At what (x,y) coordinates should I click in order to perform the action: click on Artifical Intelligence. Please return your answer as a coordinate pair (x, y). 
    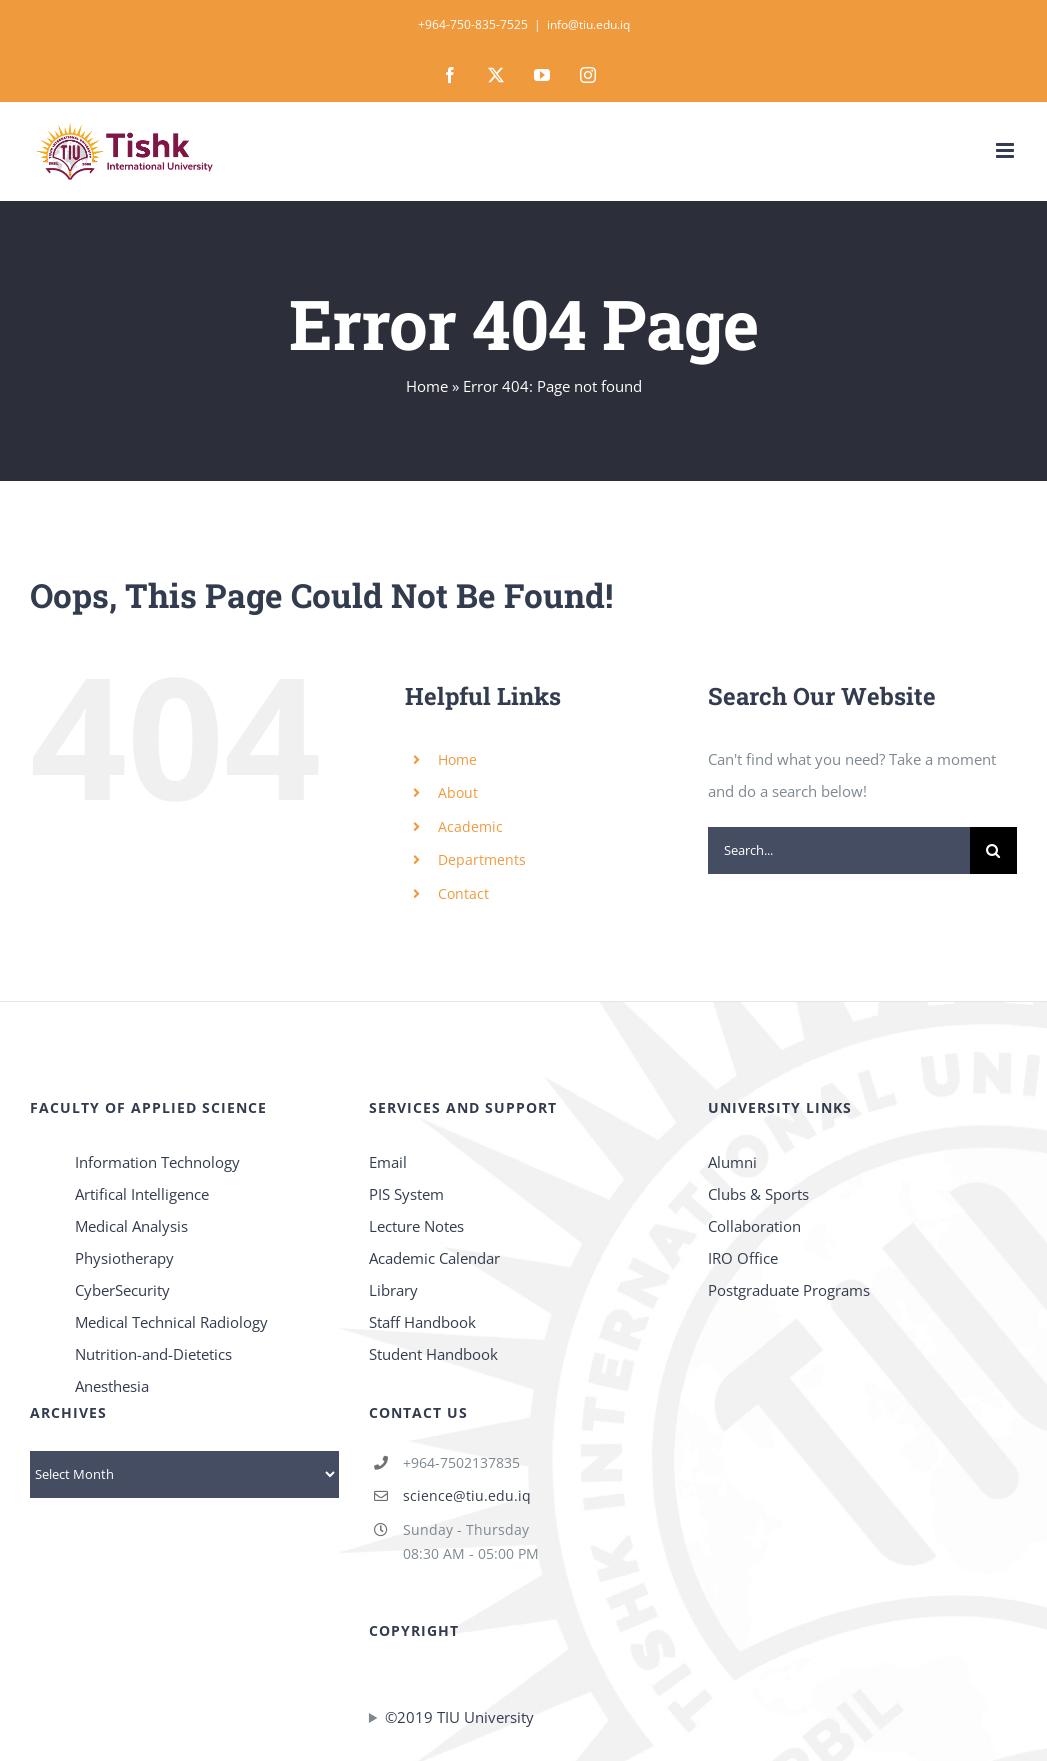
    Looking at the image, I should click on (142, 1194).